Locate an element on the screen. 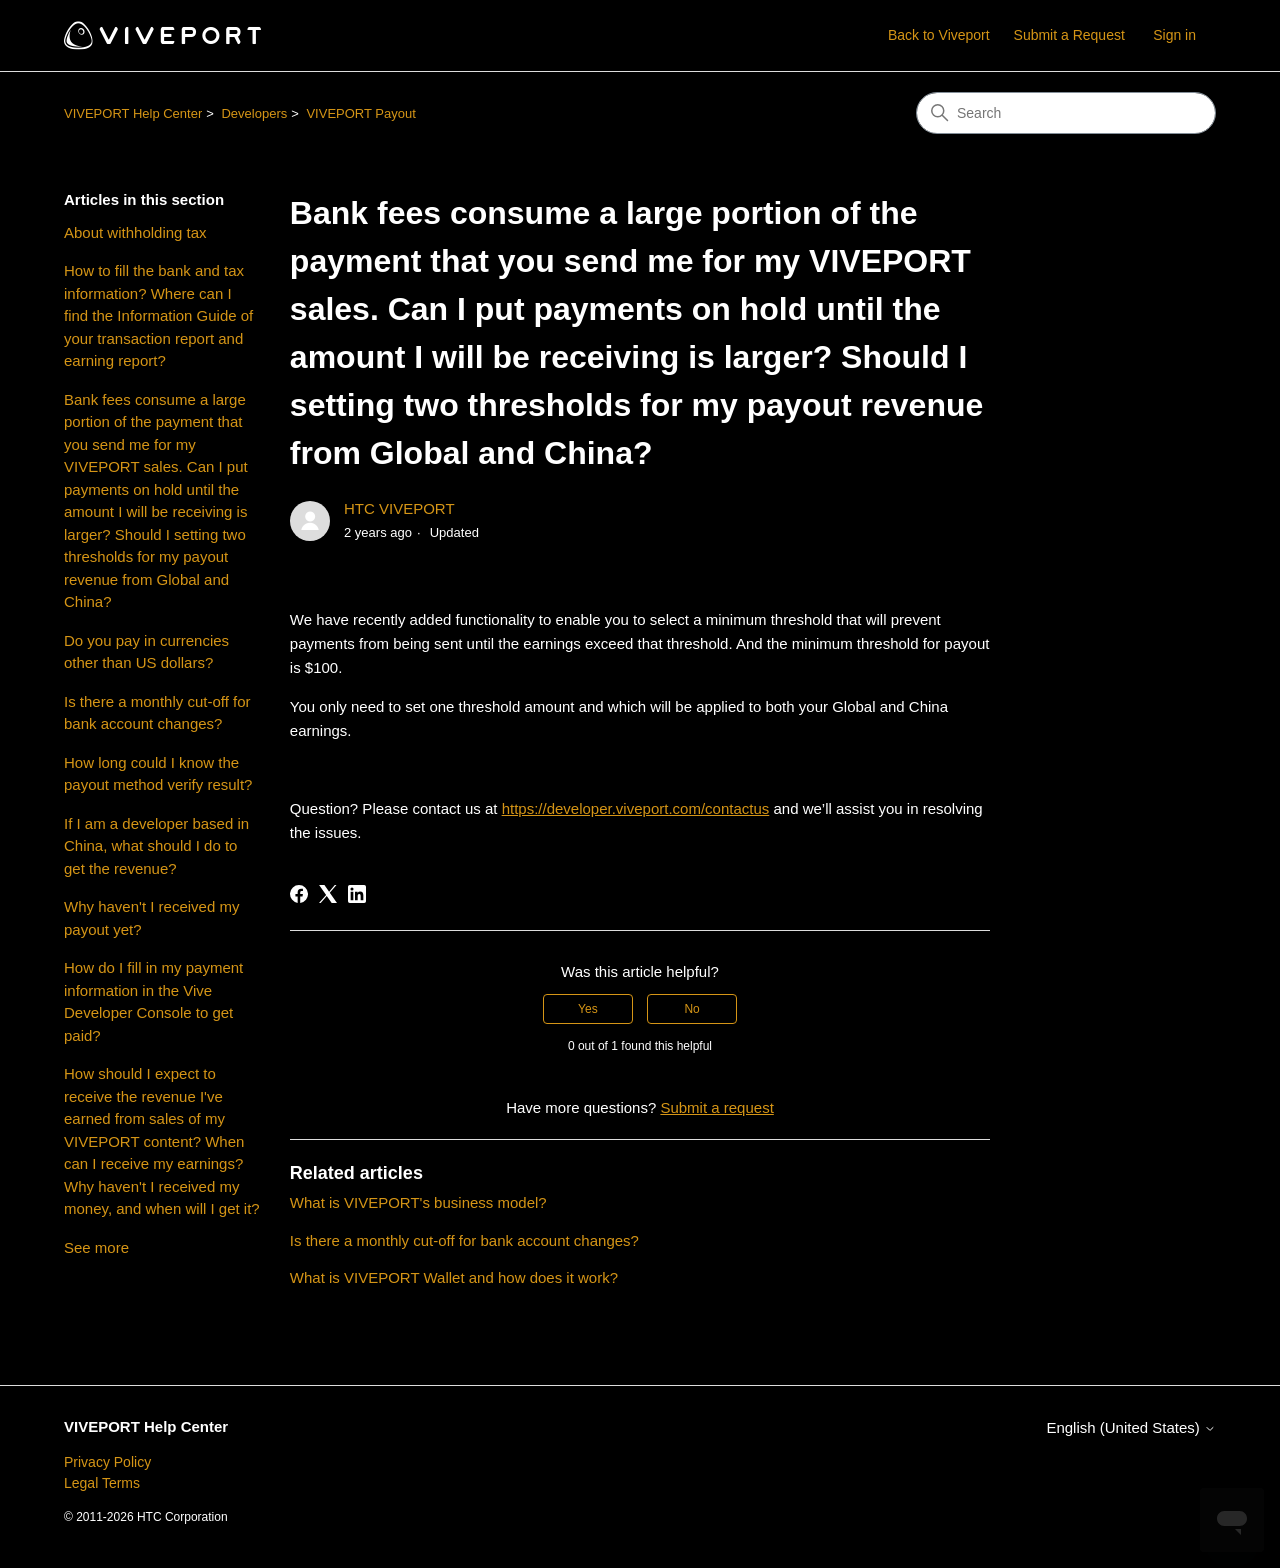  https://developer.viveport.com/contactus is located at coordinates (636, 808).